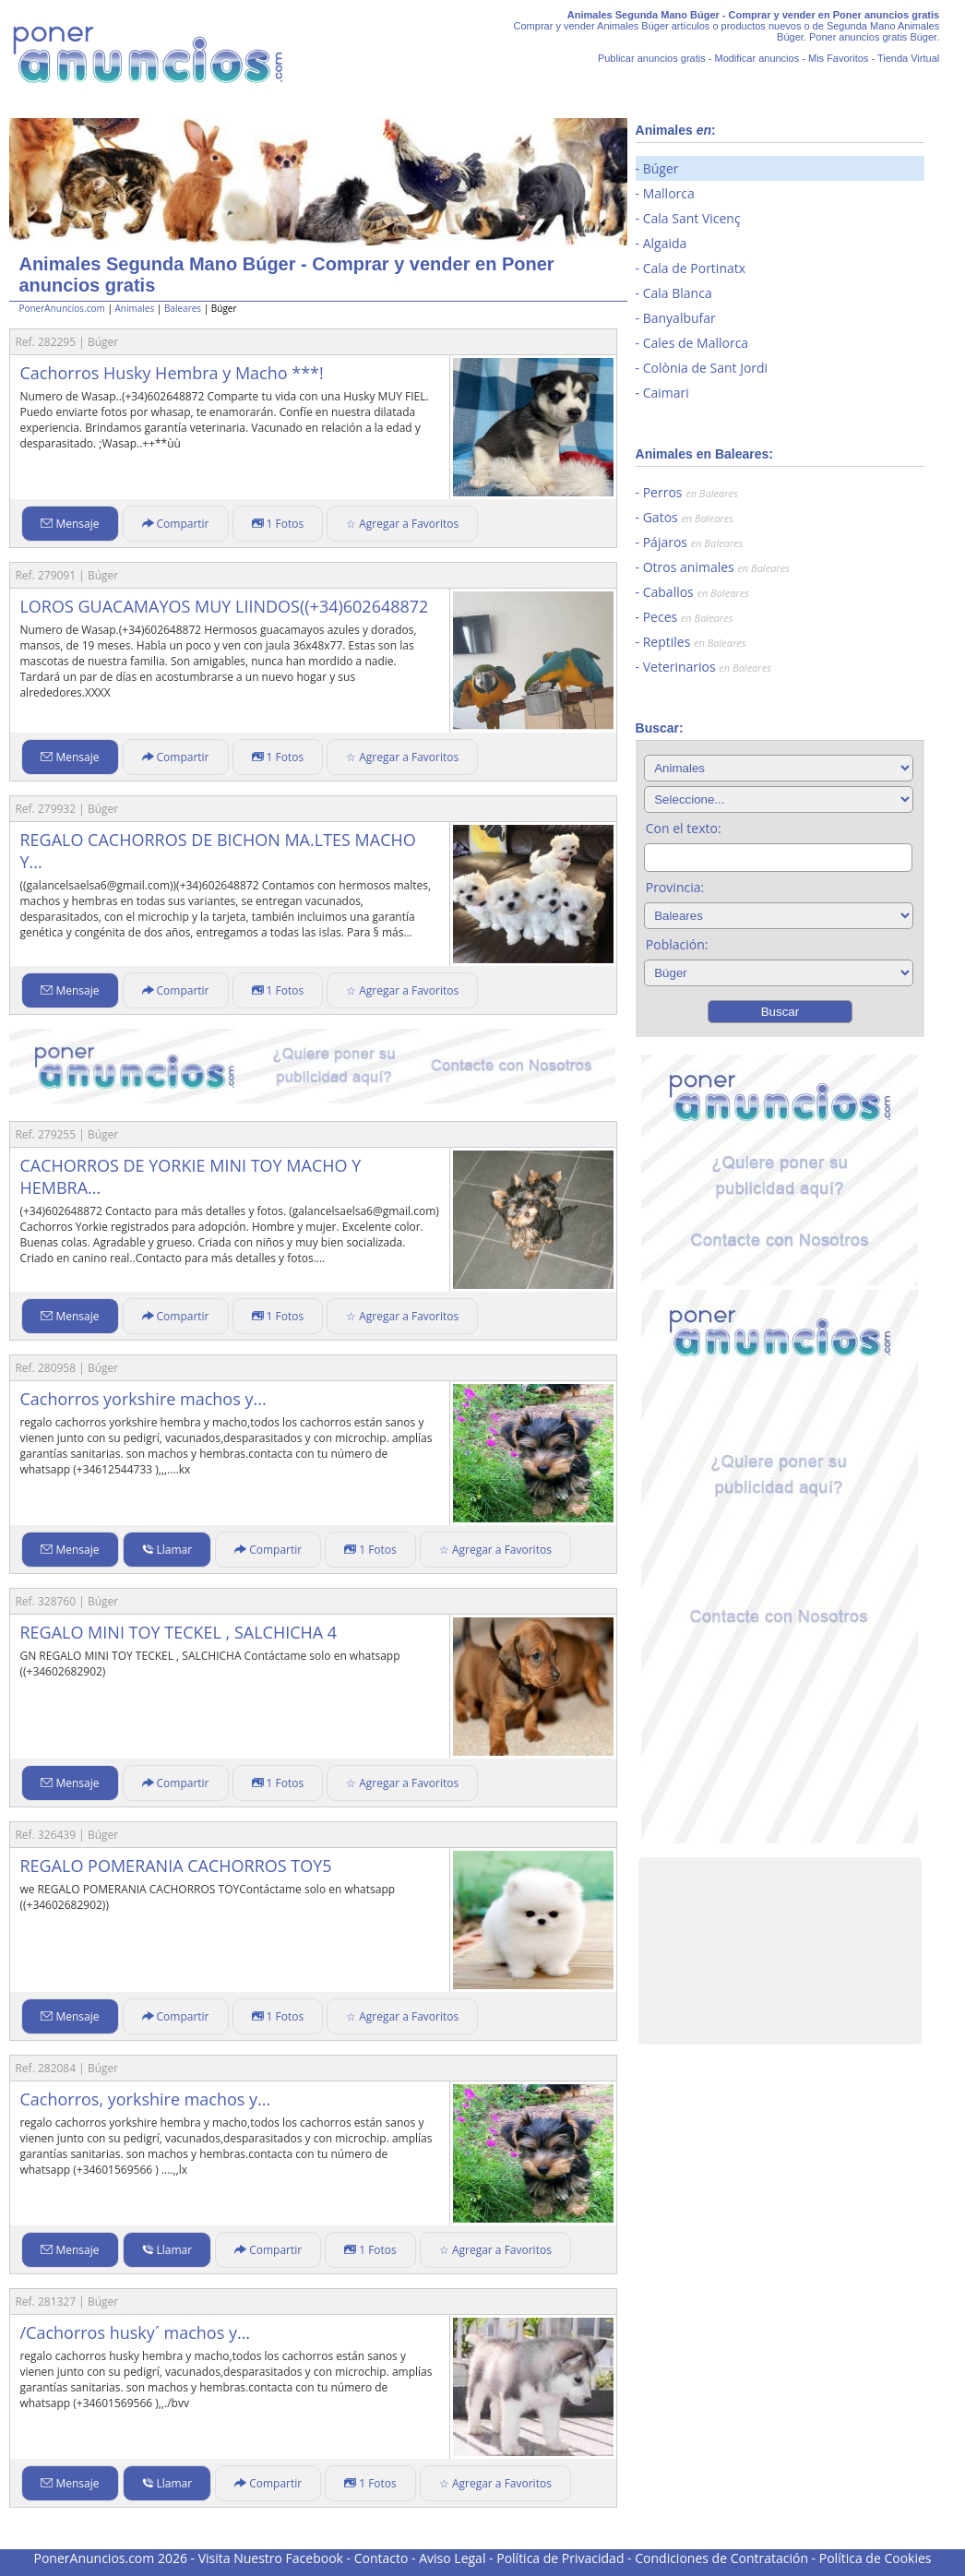 The width and height of the screenshot is (965, 2576). Describe the element at coordinates (705, 367) in the screenshot. I see `Colònia de Sant Jordi` at that location.